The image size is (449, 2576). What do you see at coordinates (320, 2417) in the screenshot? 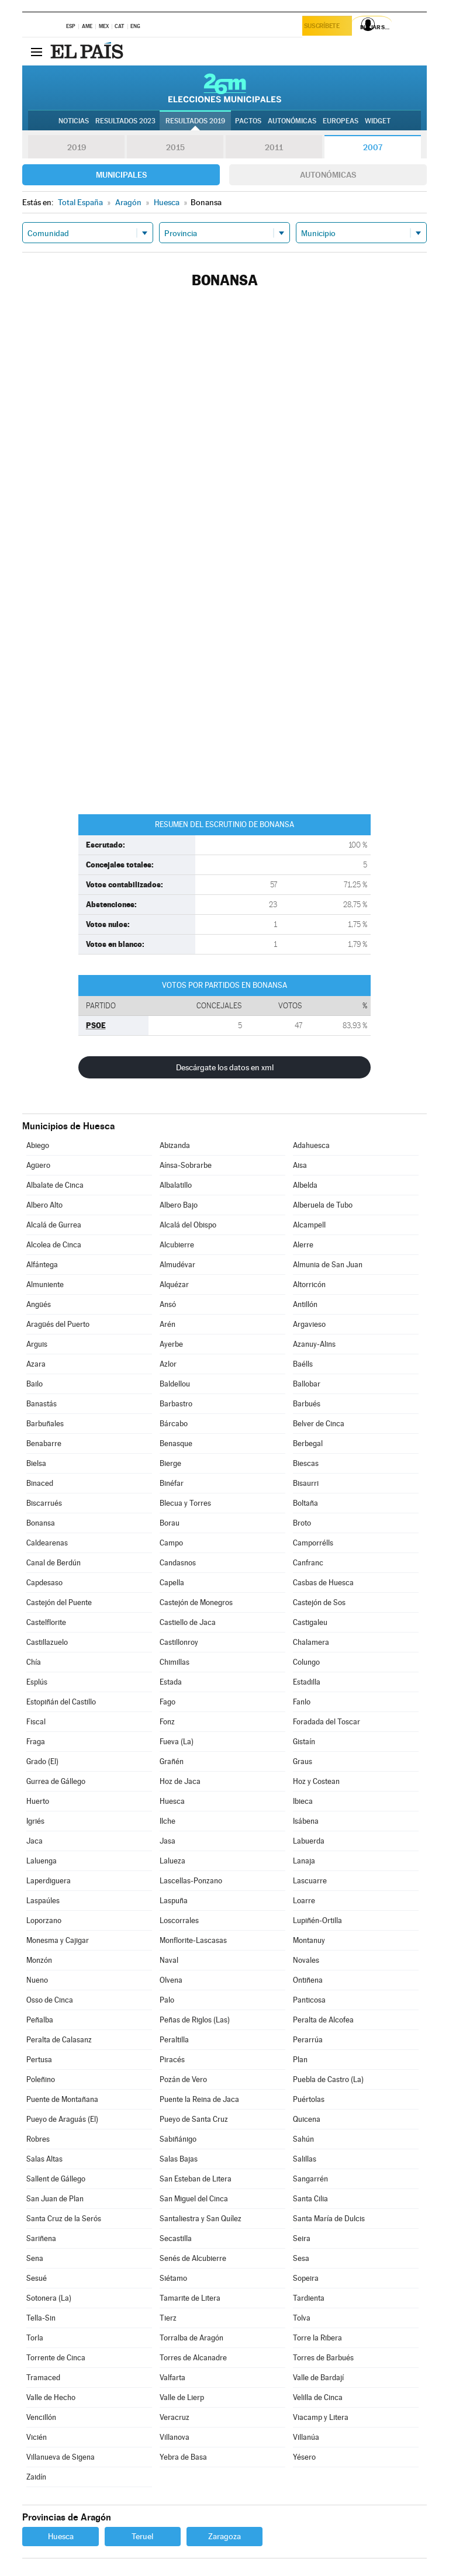
I see `Viacamp y Litera` at bounding box center [320, 2417].